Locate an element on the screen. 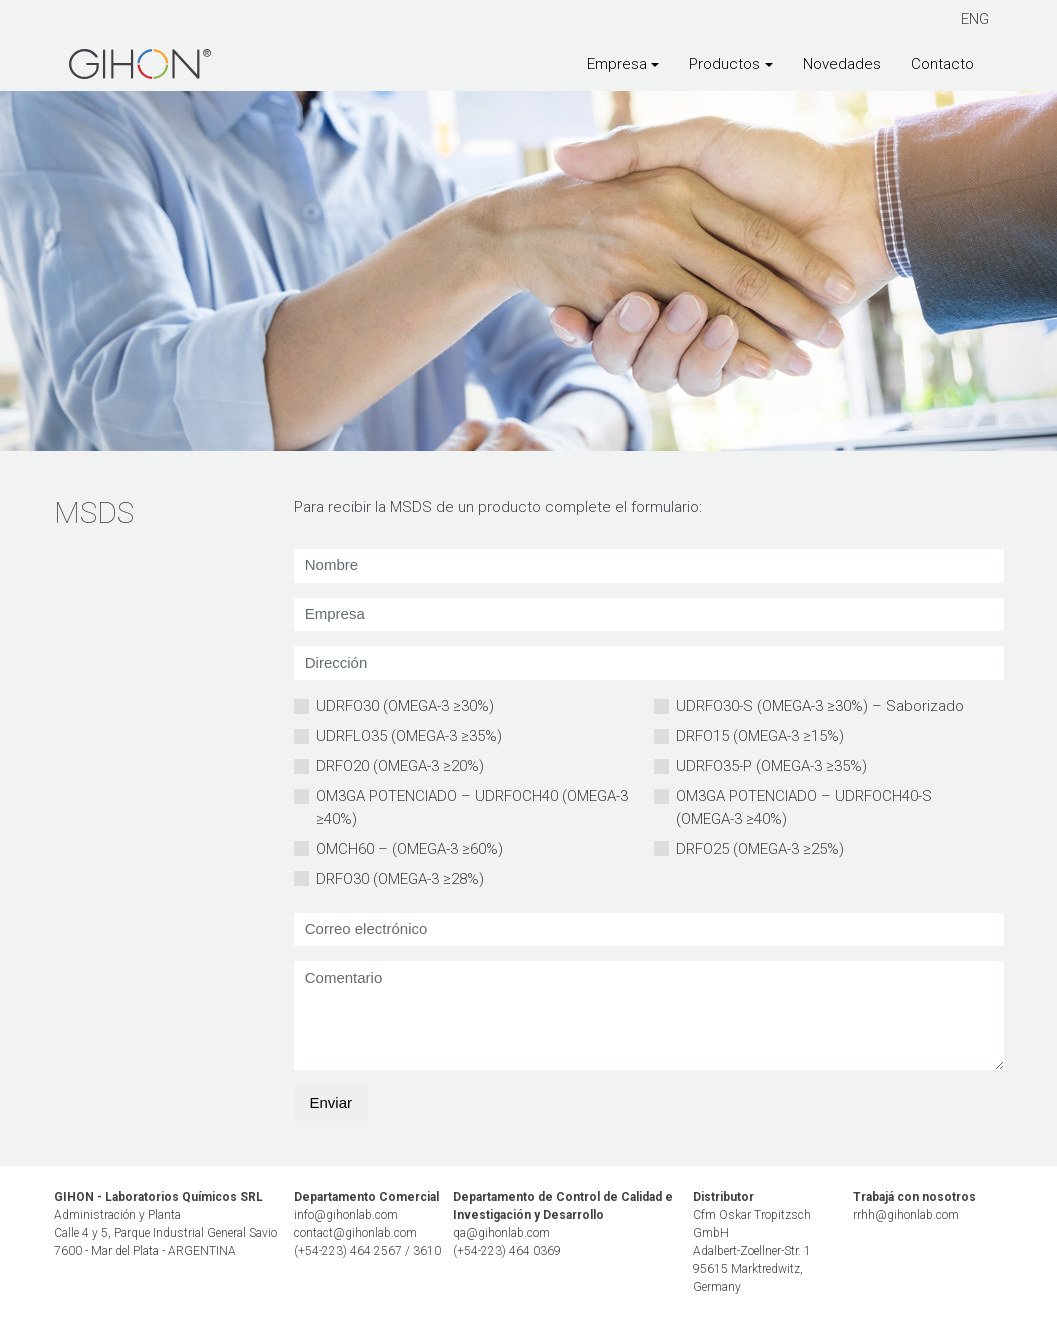 This screenshot has width=1057, height=1319. ENG is located at coordinates (975, 19).